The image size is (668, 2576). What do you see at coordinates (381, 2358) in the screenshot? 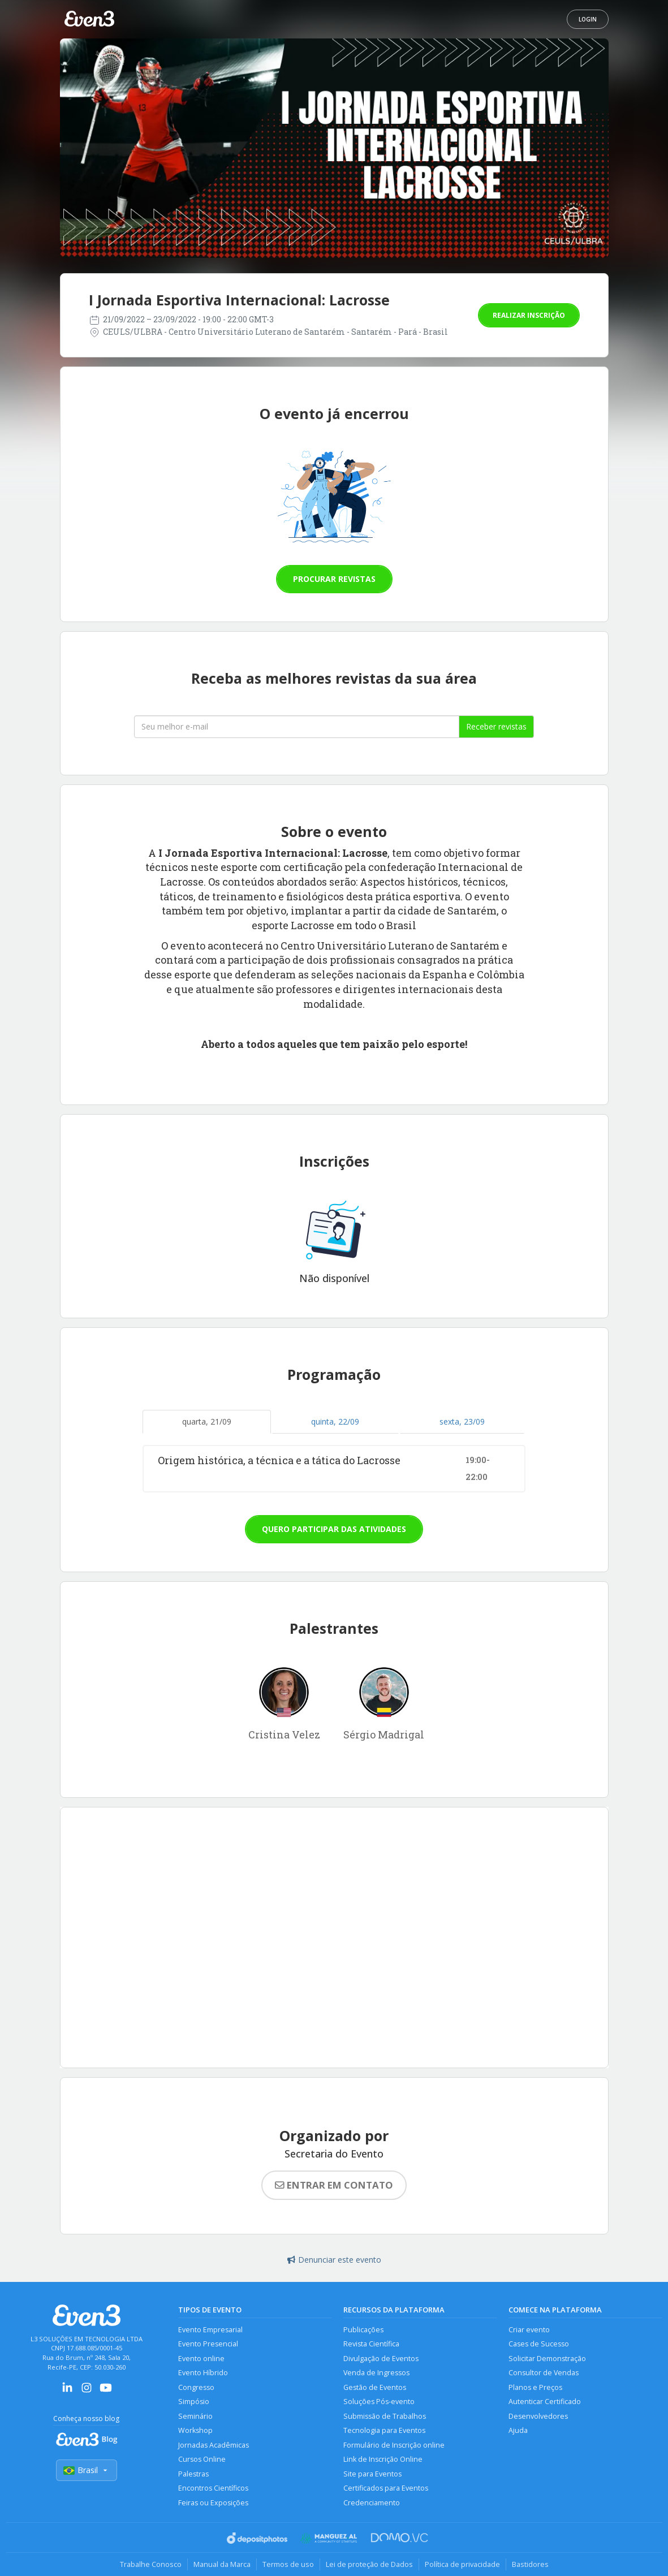
I see `Divulgação de Eventos` at bounding box center [381, 2358].